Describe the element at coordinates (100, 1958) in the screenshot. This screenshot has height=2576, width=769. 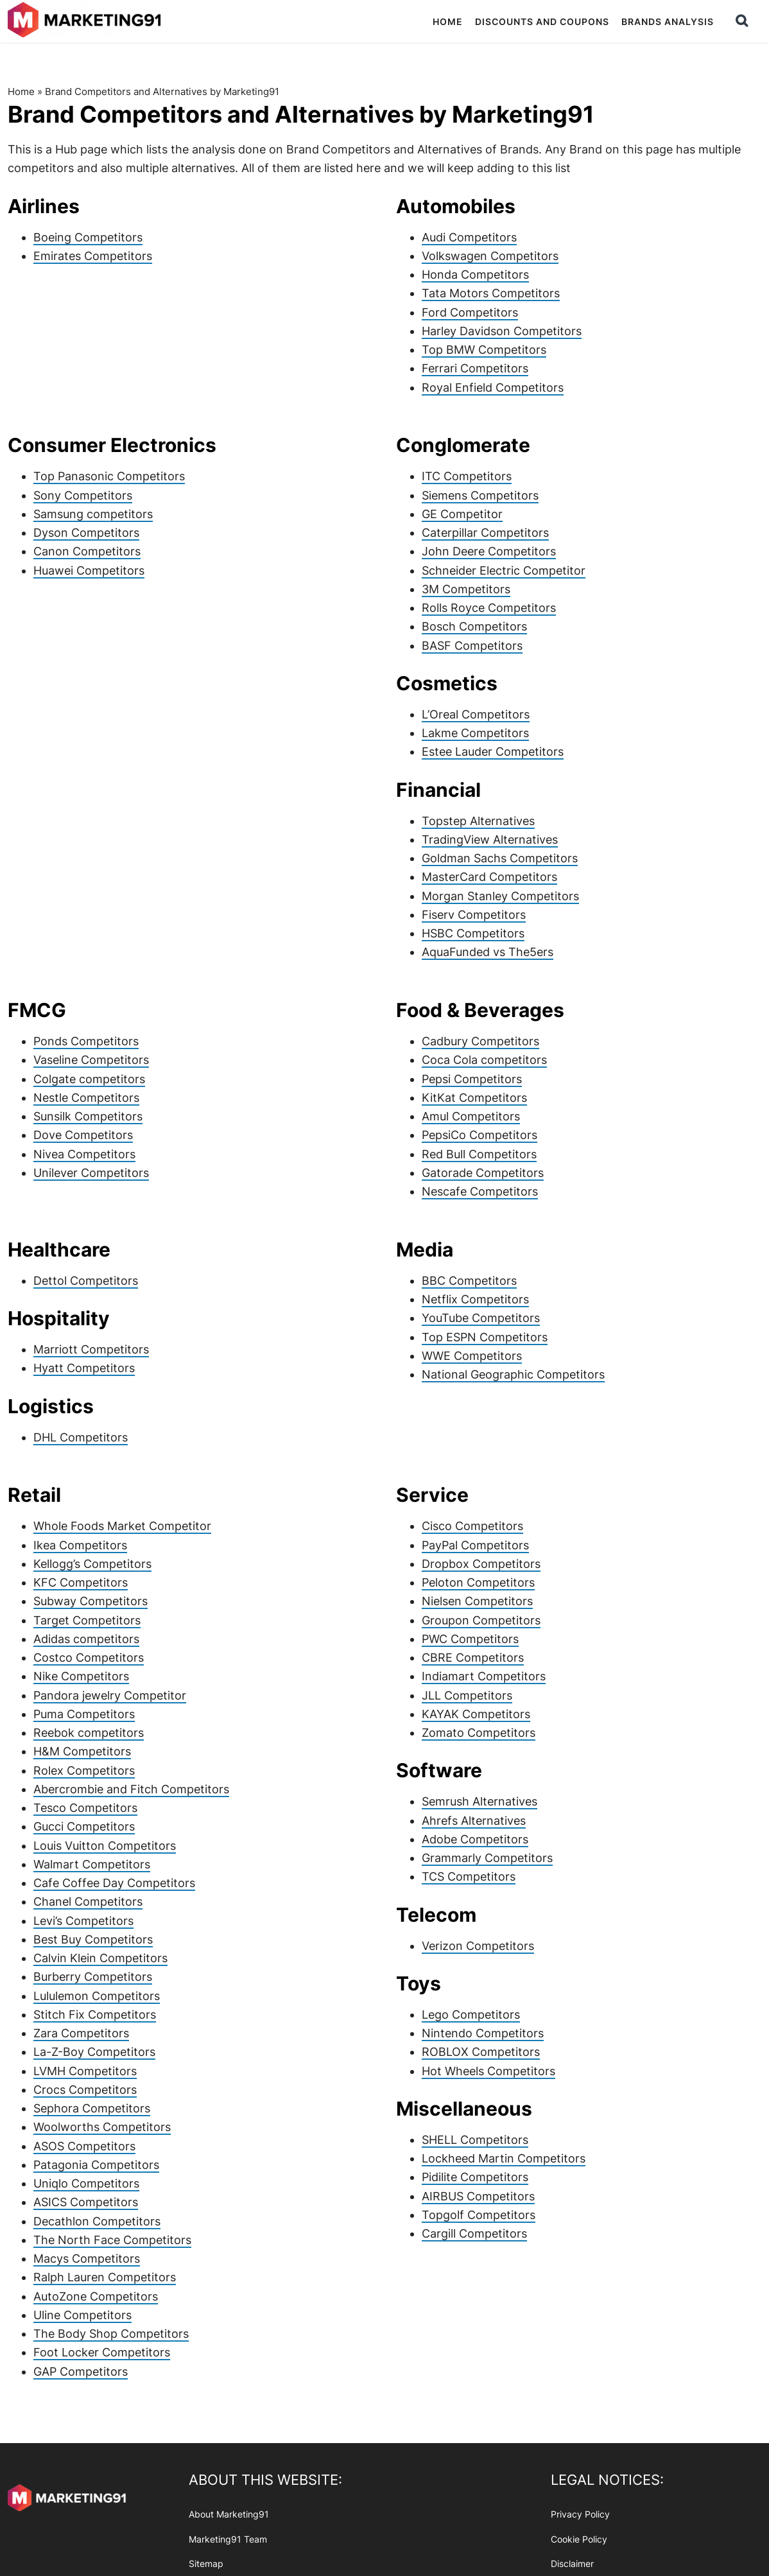
I see `Calvin Klein Competitors` at that location.